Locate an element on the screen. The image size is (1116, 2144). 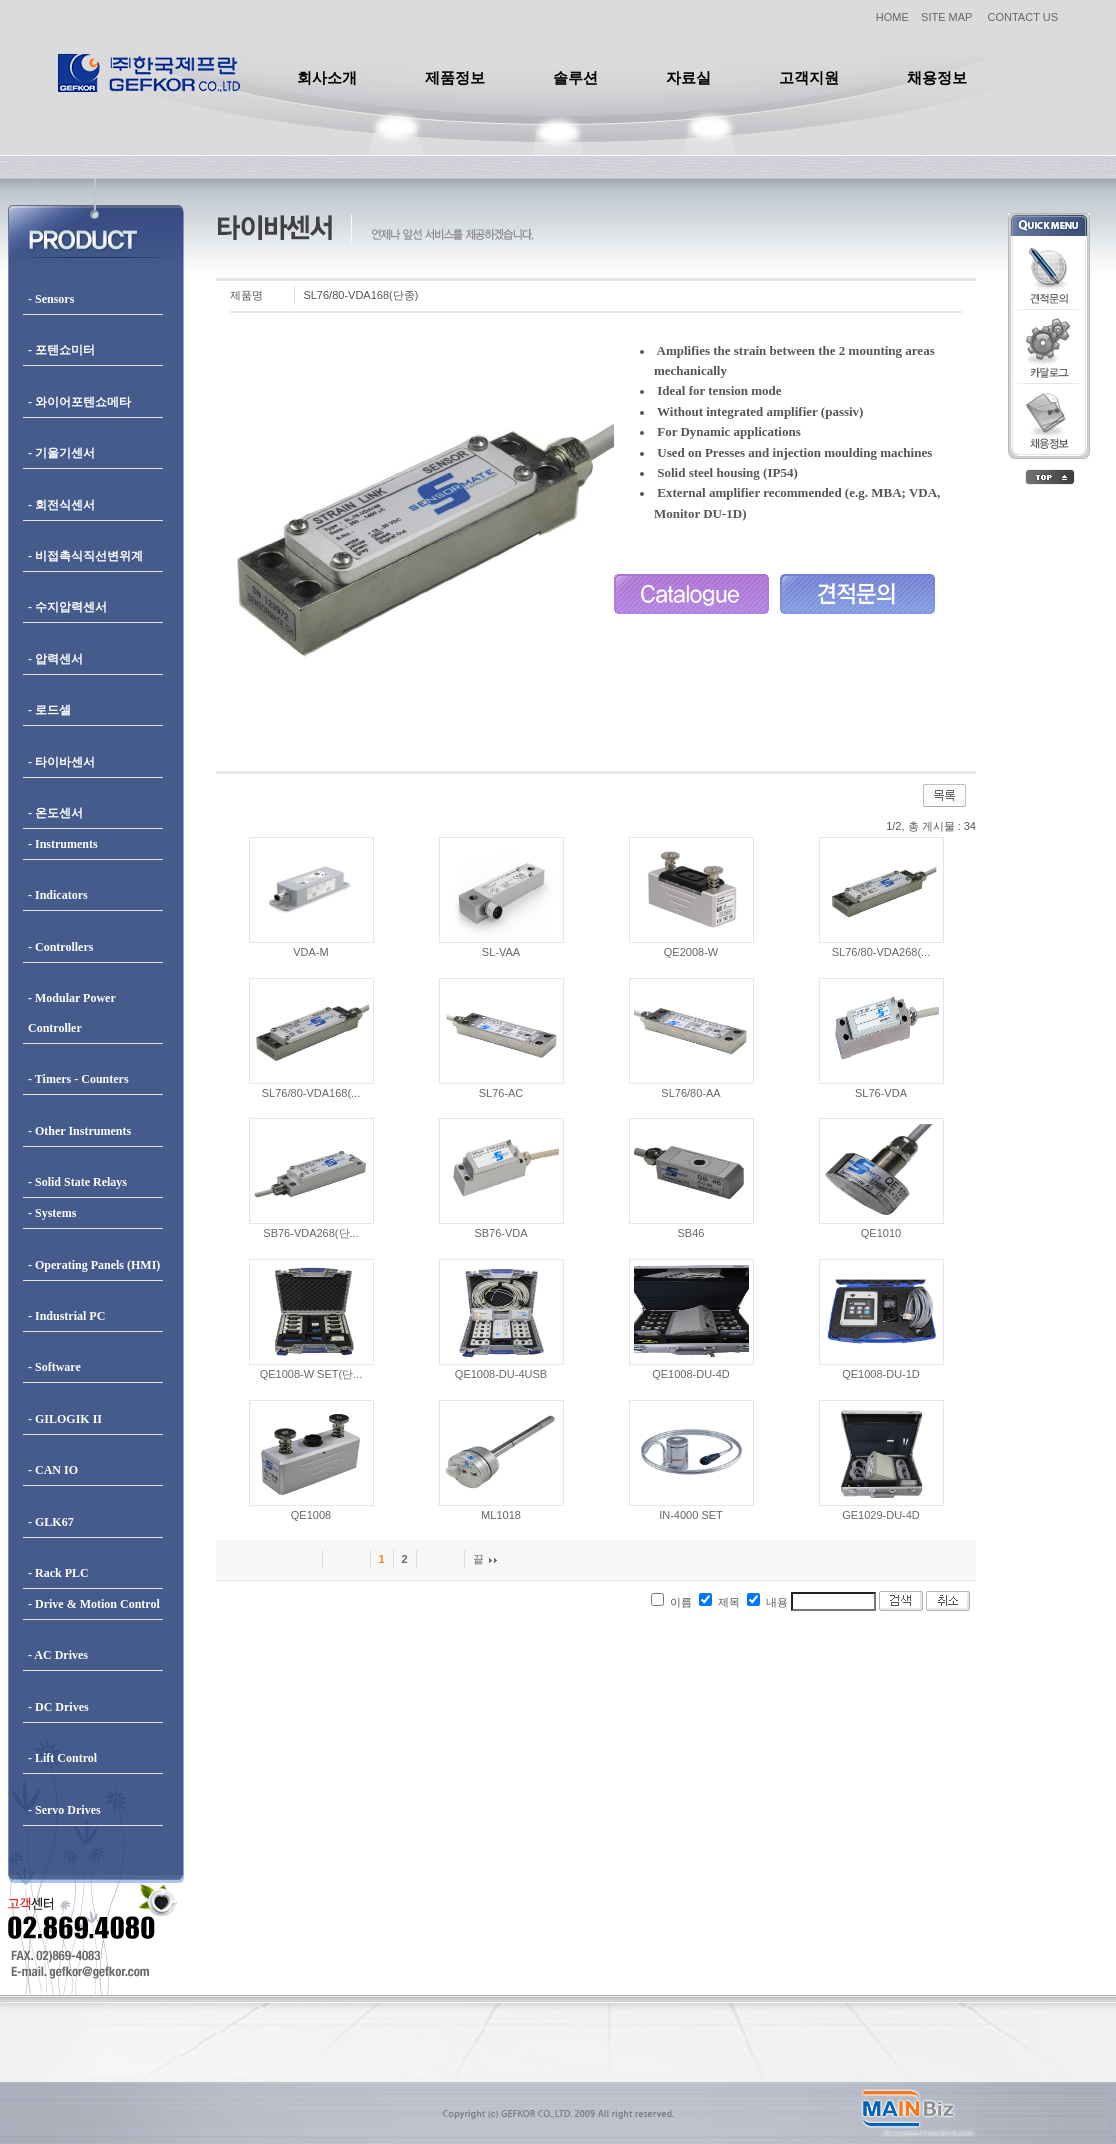
QE1008 is located at coordinates (311, 1515).